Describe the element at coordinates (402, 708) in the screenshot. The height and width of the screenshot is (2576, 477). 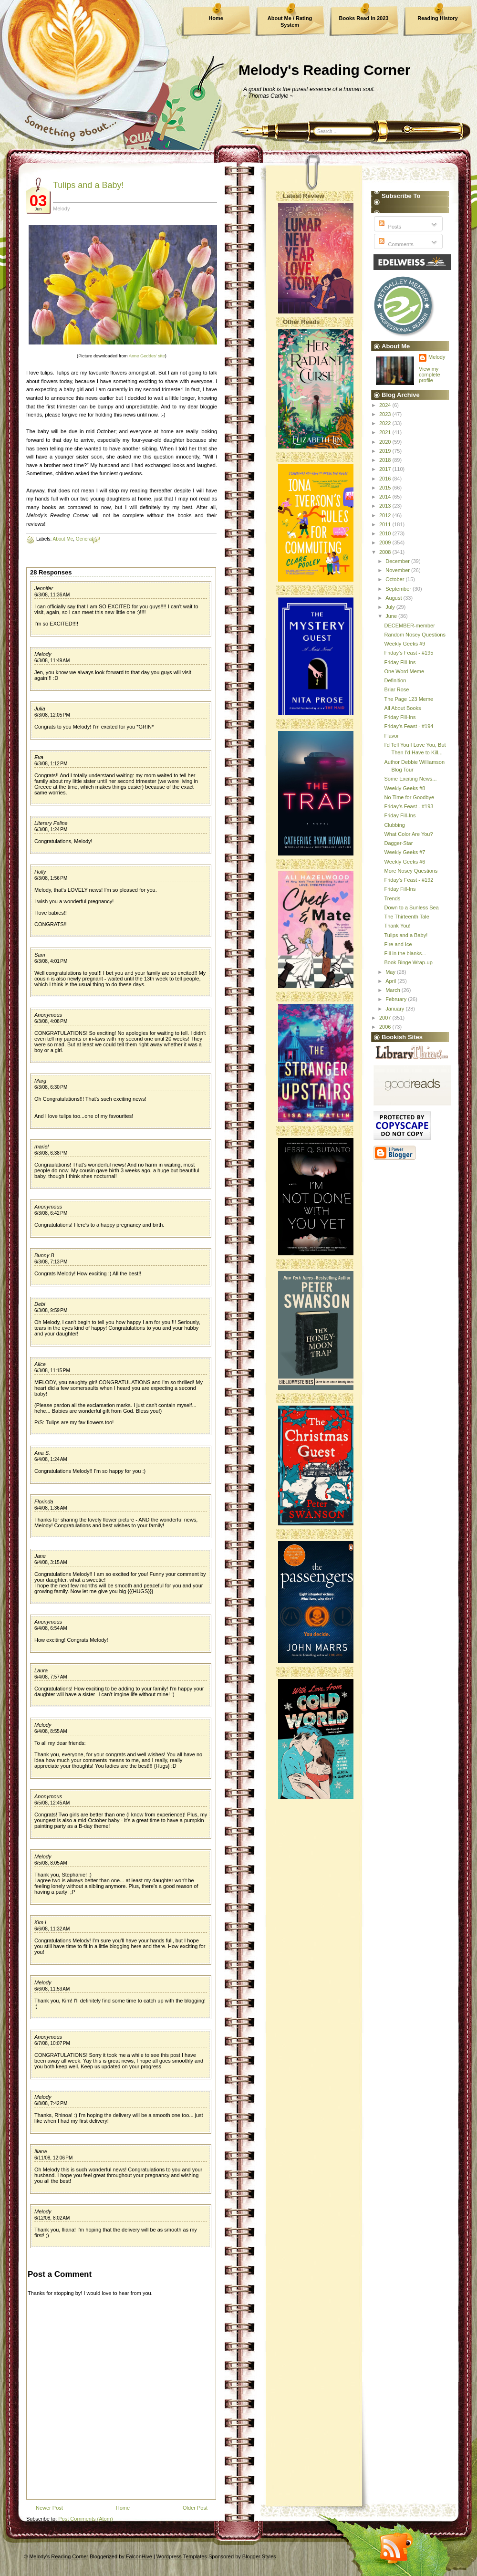
I see `All About Books` at that location.